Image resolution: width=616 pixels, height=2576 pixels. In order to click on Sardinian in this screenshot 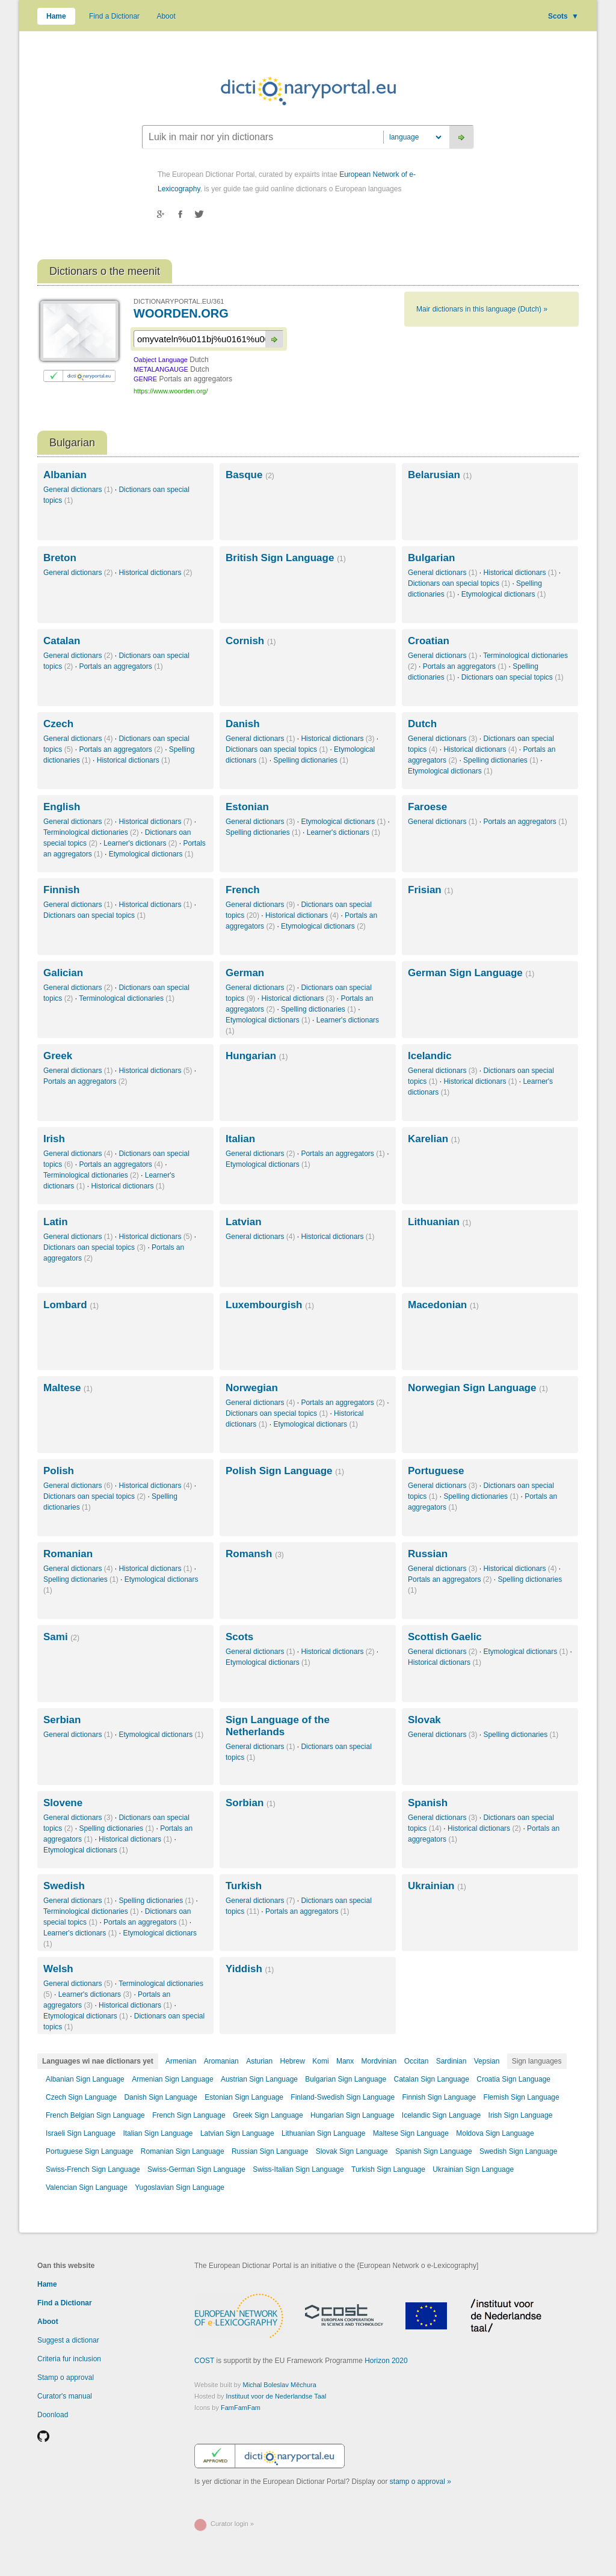, I will do `click(451, 2061)`.